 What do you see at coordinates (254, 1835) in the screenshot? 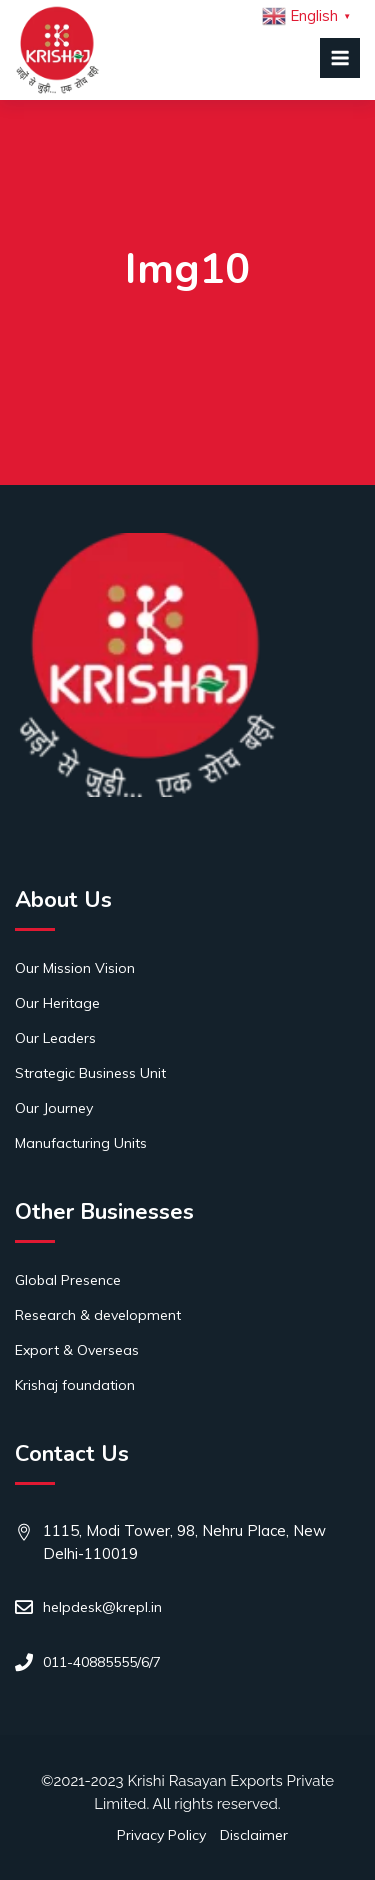
I see `Disclaimer` at bounding box center [254, 1835].